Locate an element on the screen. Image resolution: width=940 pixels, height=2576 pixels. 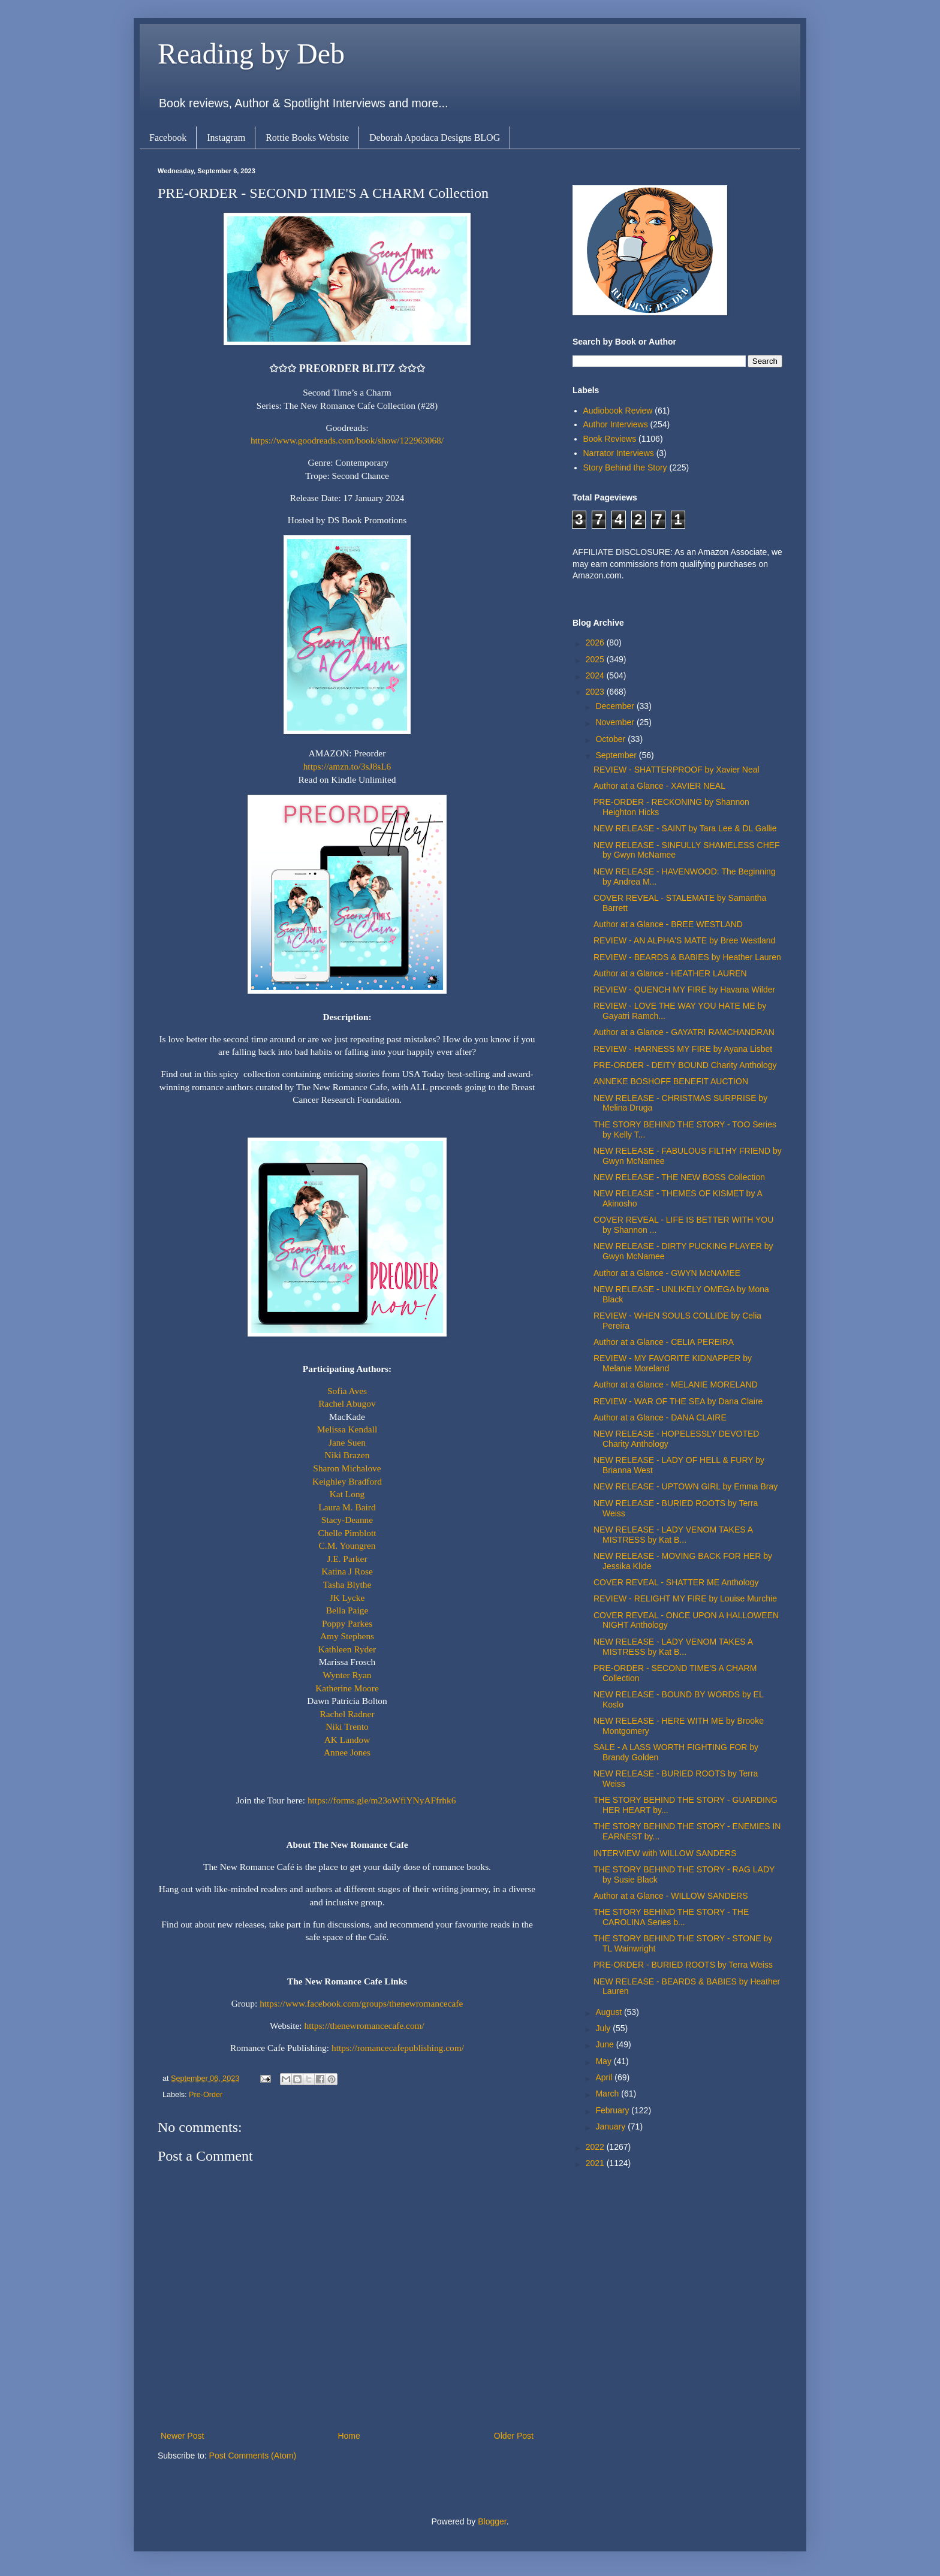
Blogger is located at coordinates (492, 2521).